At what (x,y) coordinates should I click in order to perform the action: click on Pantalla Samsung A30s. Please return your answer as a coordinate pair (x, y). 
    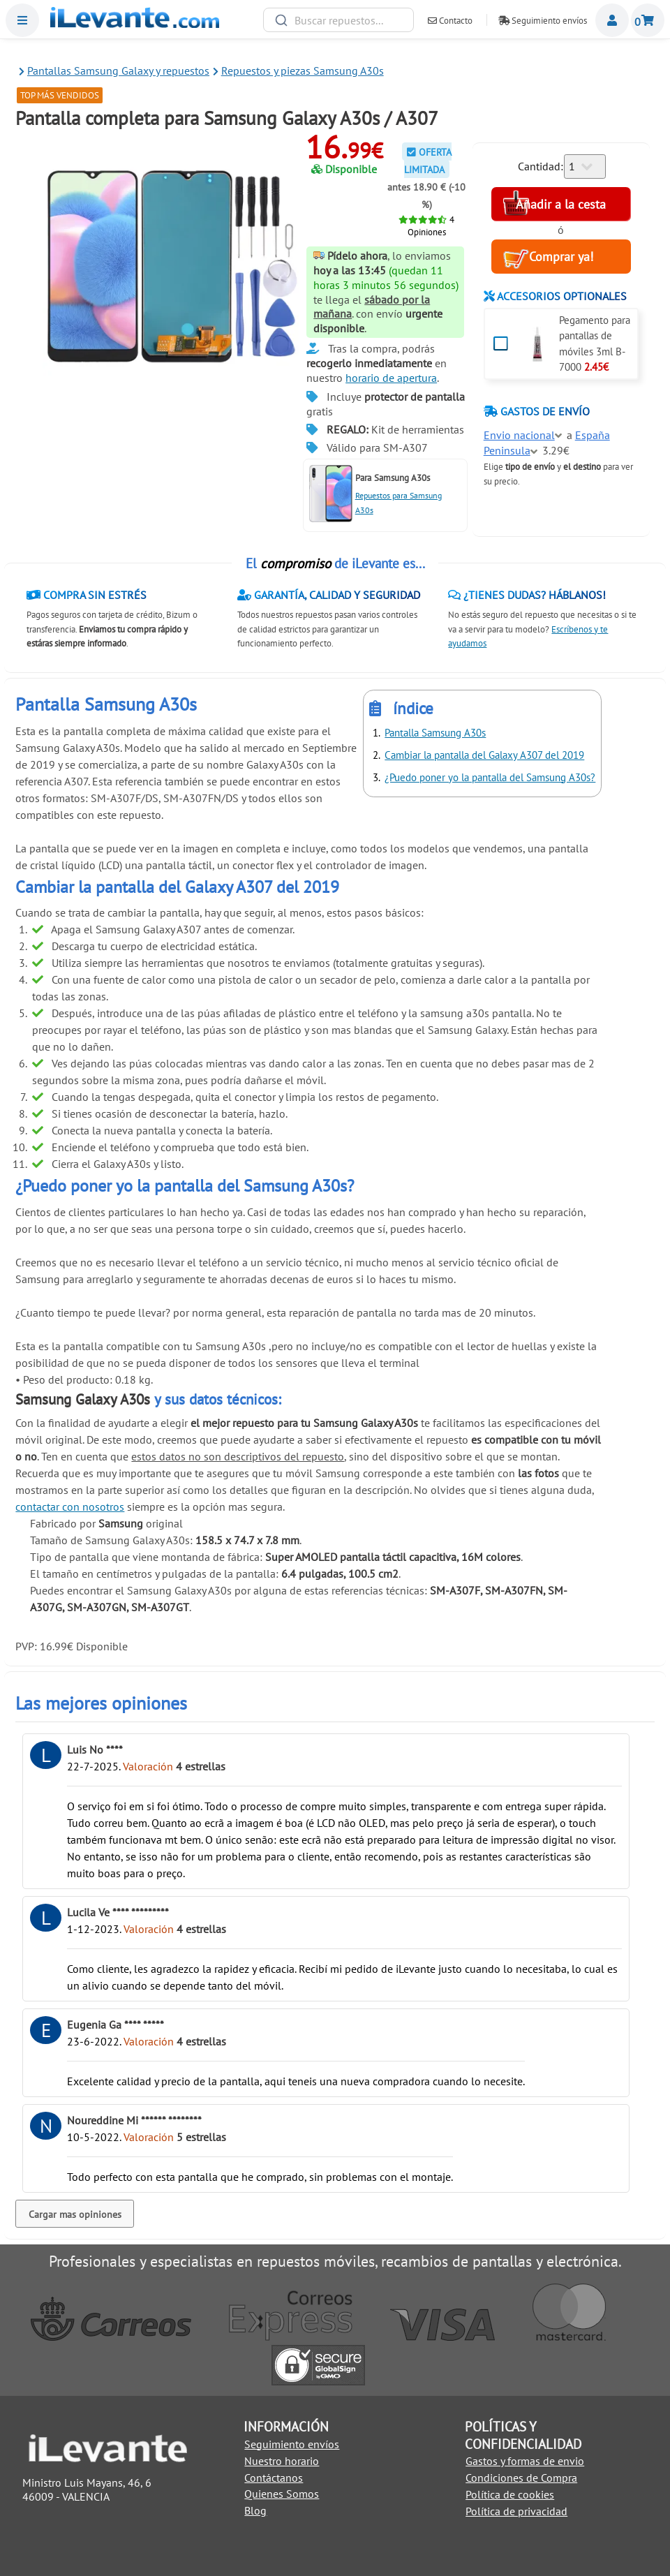
    Looking at the image, I should click on (435, 732).